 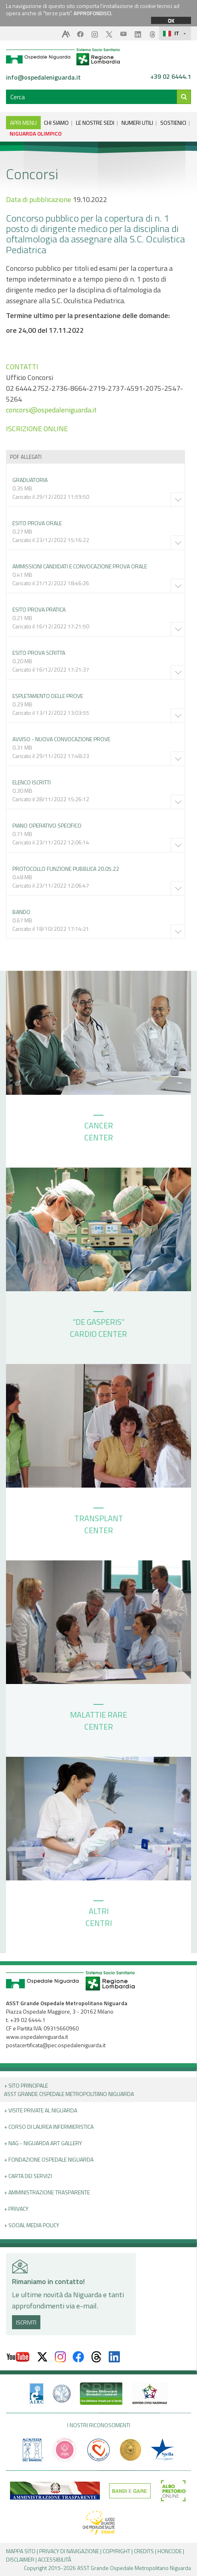 I want to click on COPYRIGHT, so click(x=116, y=2551).